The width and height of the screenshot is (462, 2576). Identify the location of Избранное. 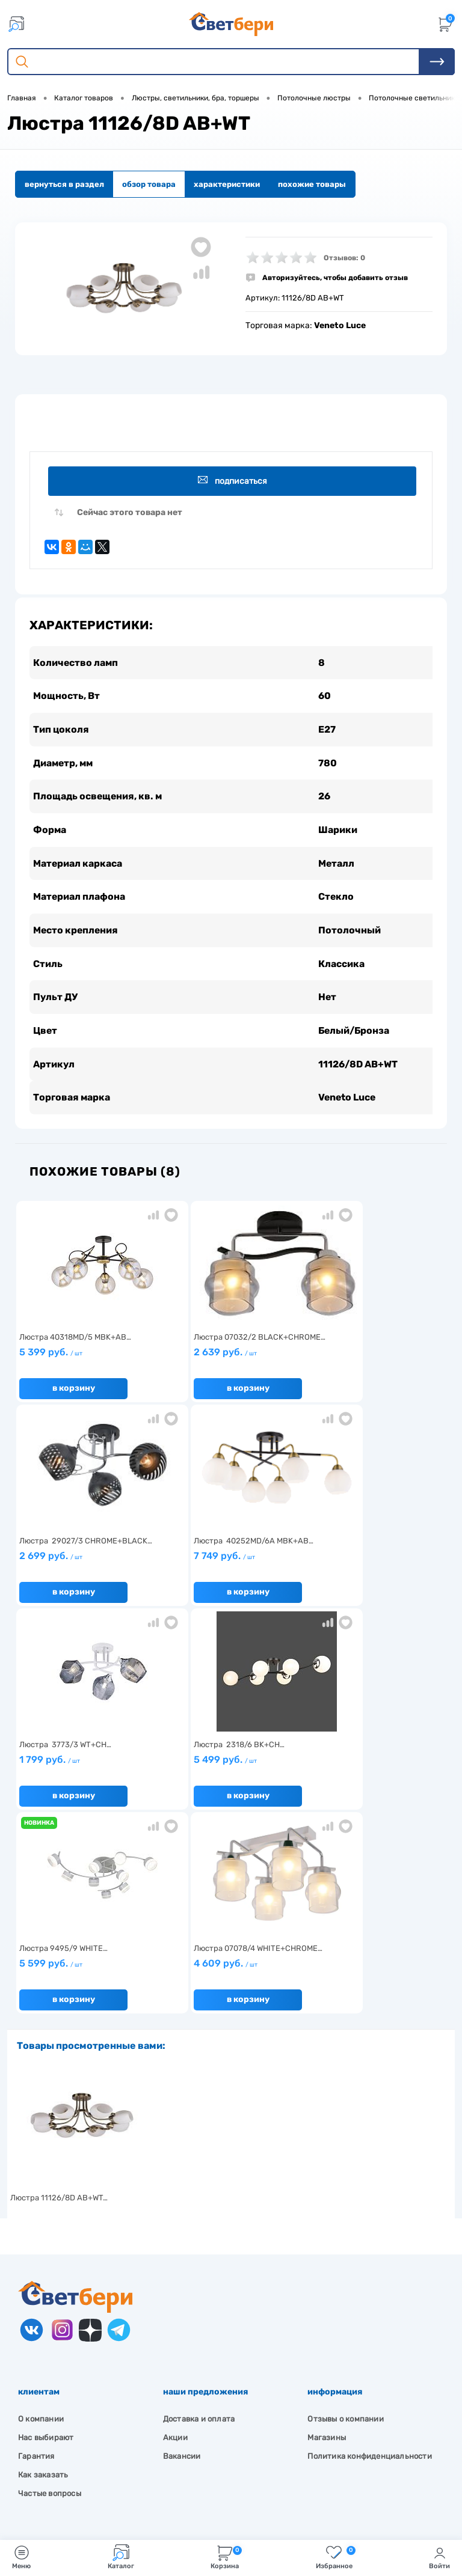
(336, 2557).